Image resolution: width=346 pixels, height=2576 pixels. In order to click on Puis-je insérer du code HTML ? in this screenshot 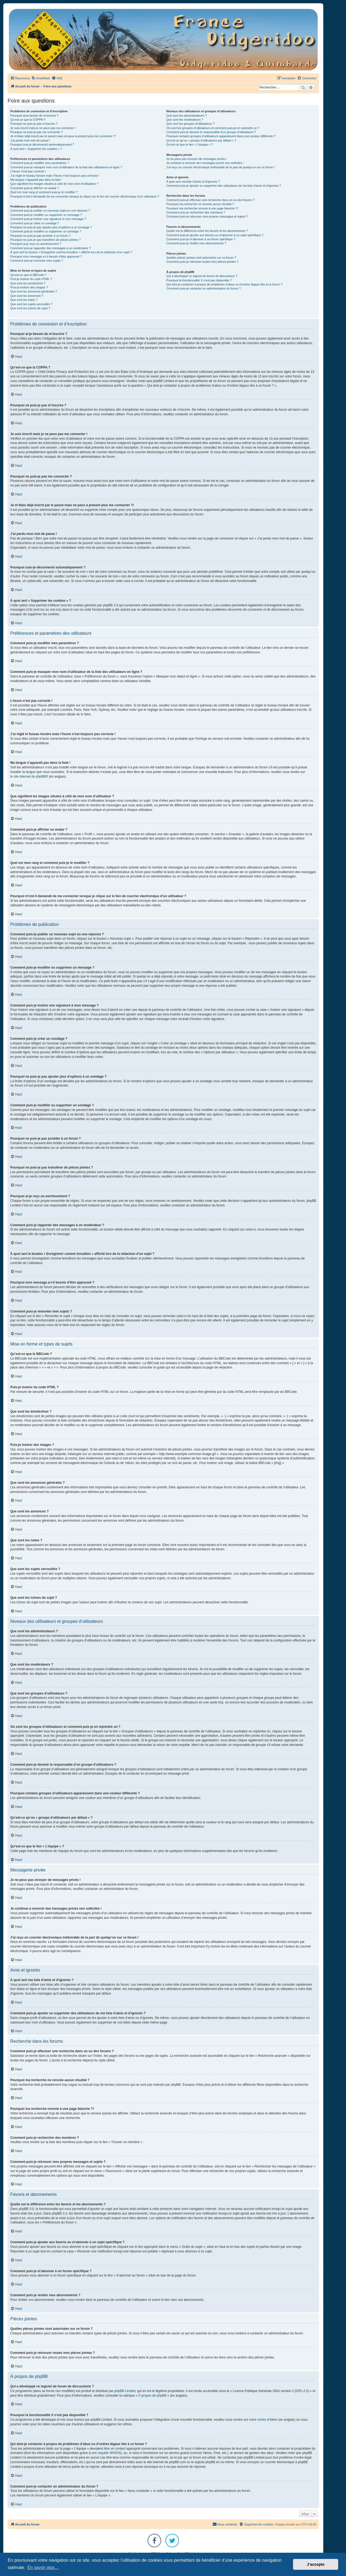, I will do `click(31, 279)`.